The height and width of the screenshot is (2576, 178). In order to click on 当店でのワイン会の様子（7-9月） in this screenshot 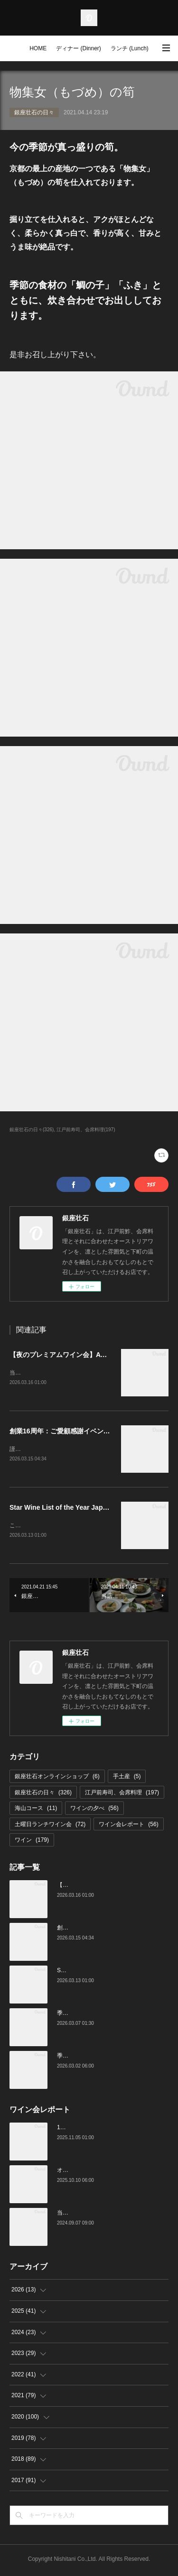, I will do `click(101, 2214)`.